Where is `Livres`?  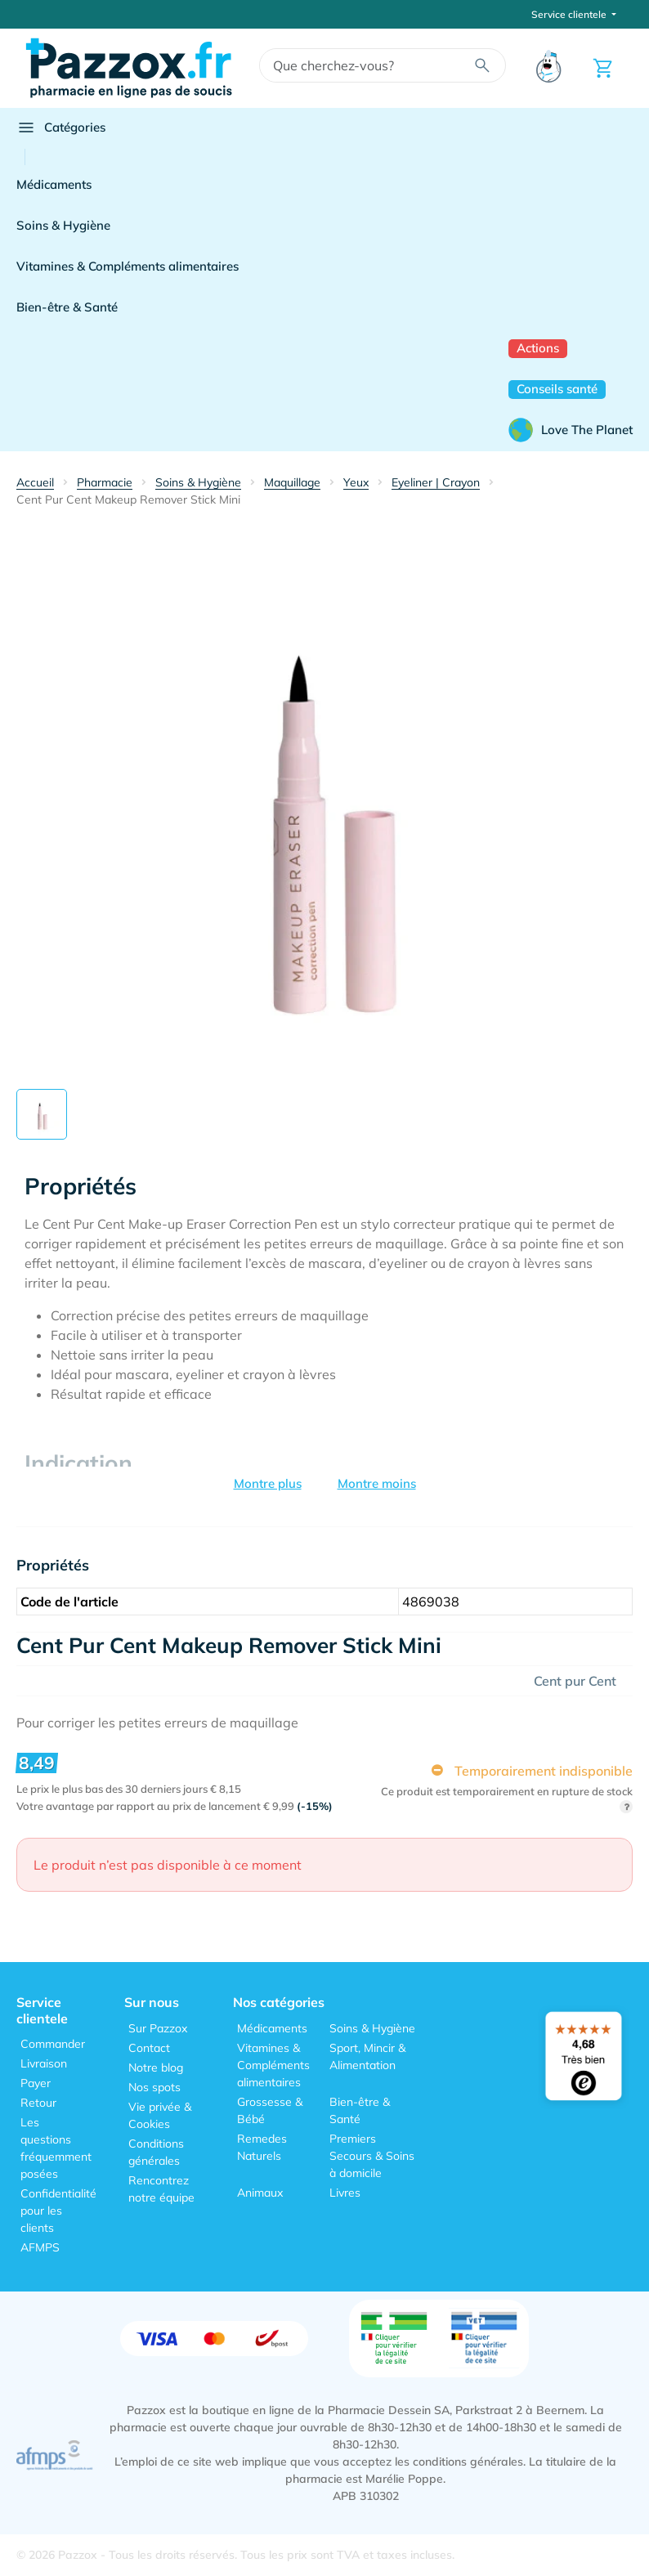 Livres is located at coordinates (344, 2192).